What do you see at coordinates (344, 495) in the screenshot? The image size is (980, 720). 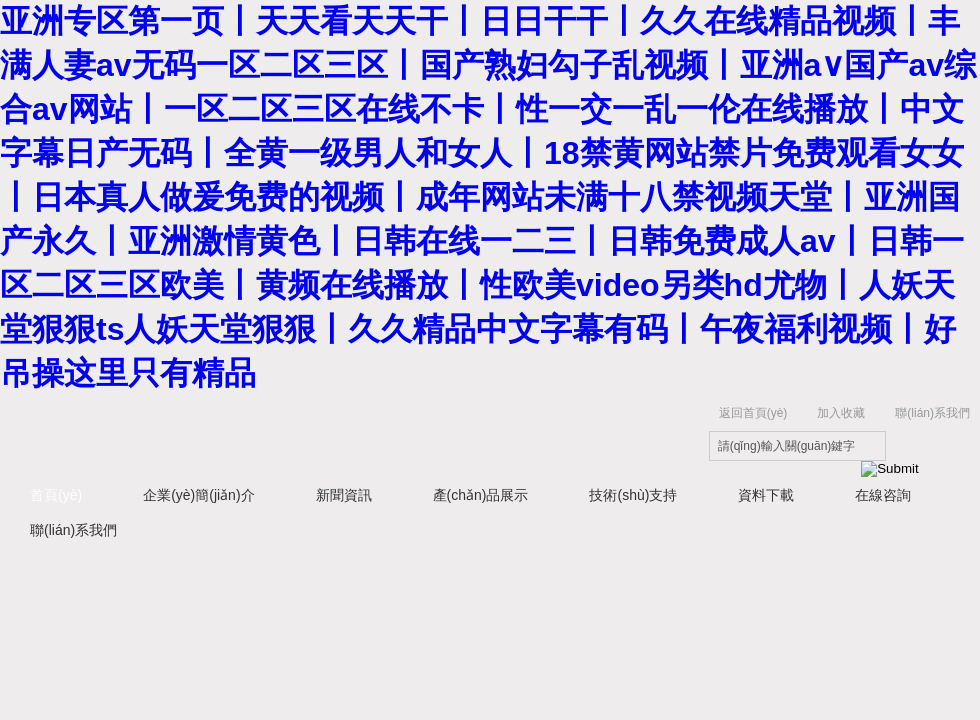 I see `新聞資訊` at bounding box center [344, 495].